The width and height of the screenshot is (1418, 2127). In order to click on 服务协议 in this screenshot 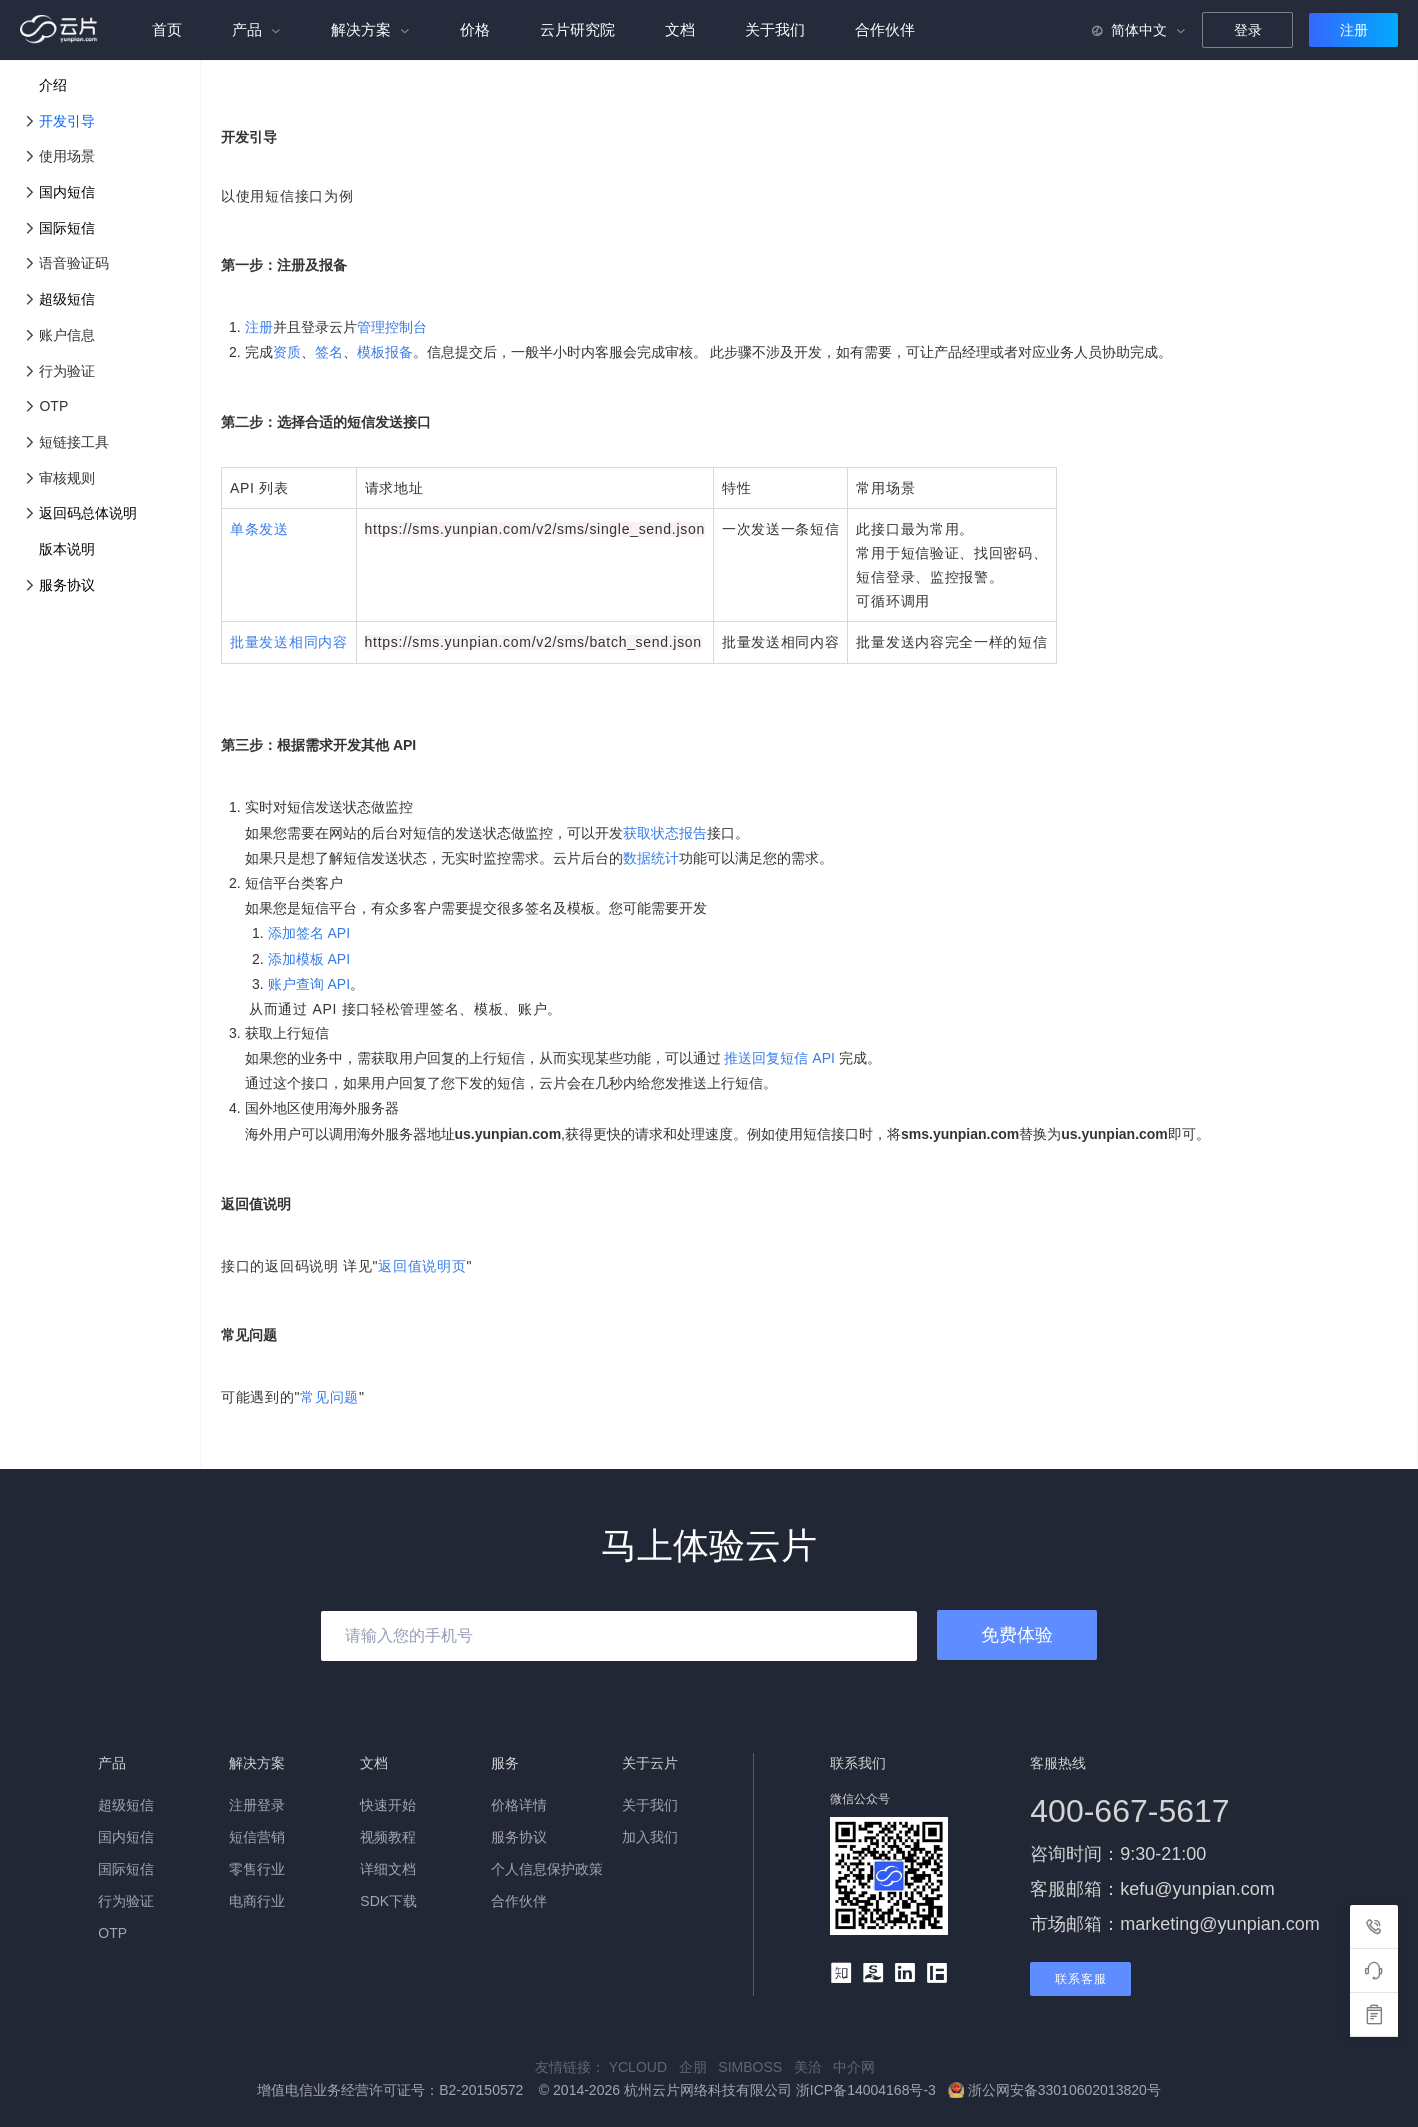, I will do `click(67, 585)`.